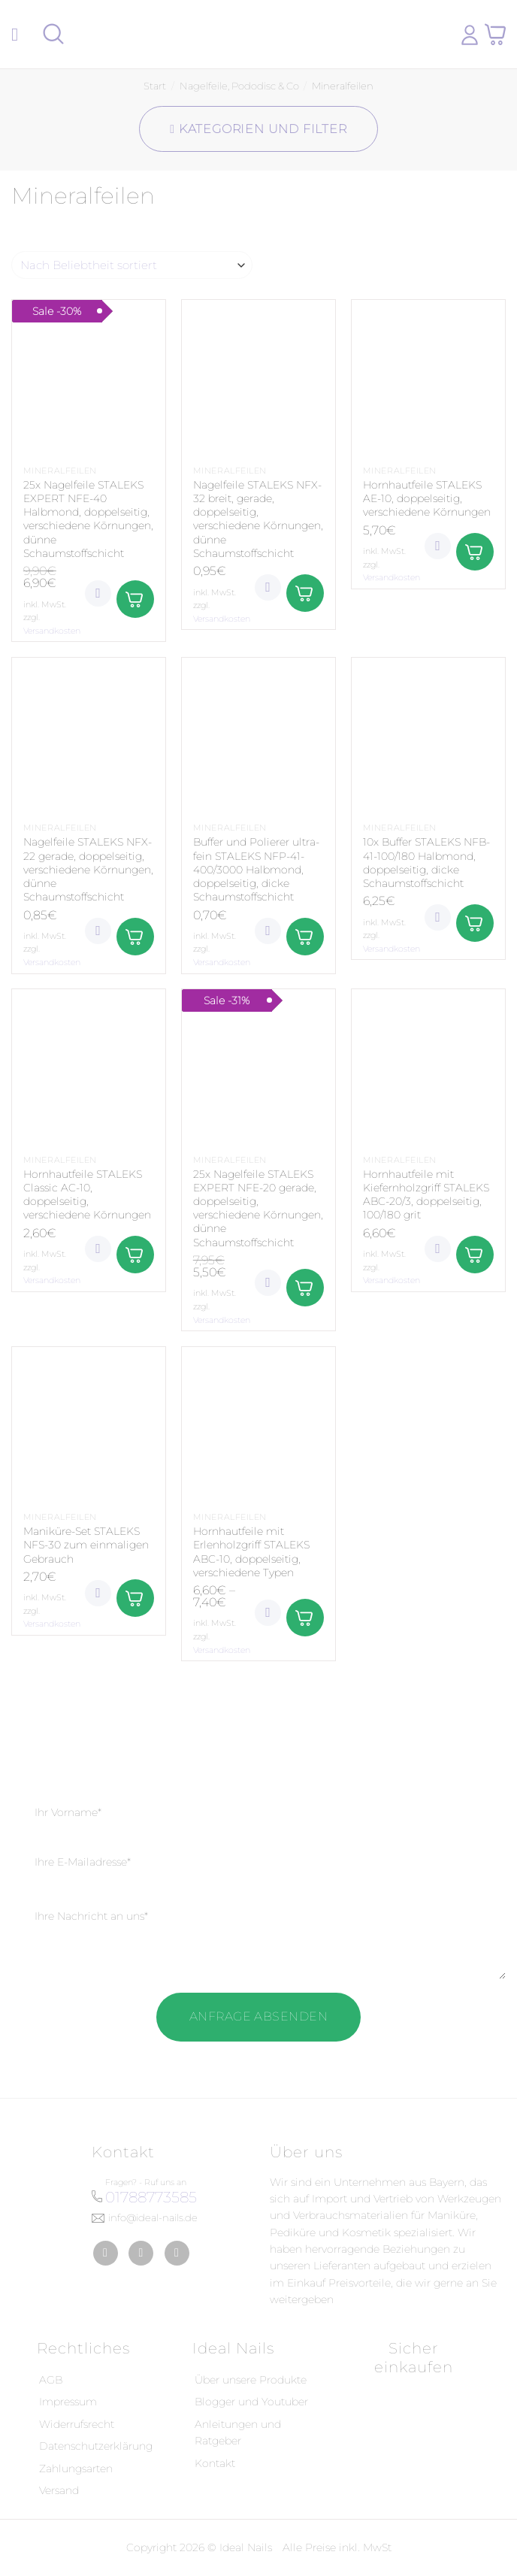 This screenshot has width=517, height=2576. Describe the element at coordinates (88, 519) in the screenshot. I see `25x Nagelfeile STALEKS EXPERT NFE-40 Halbmond, doppelseitig, verschiedene Körnungen, dünne Schaumstoffschicht` at that location.